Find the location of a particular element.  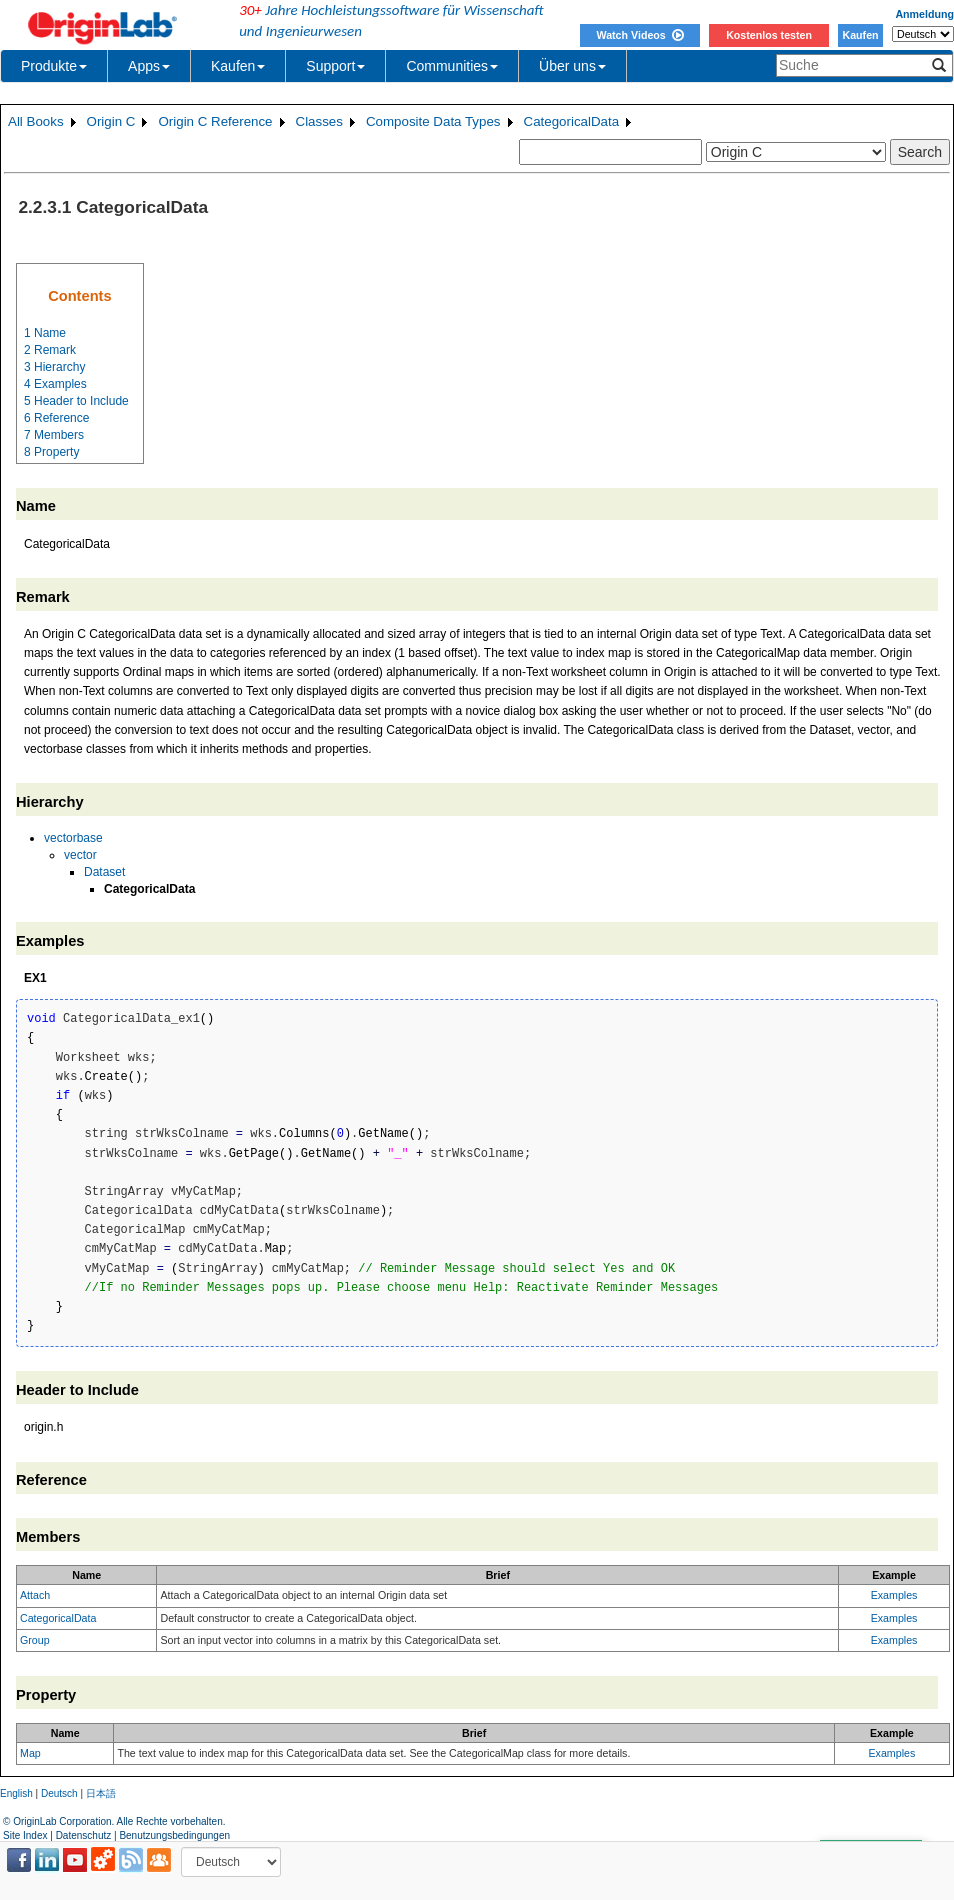

Examples is located at coordinates (894, 1595).